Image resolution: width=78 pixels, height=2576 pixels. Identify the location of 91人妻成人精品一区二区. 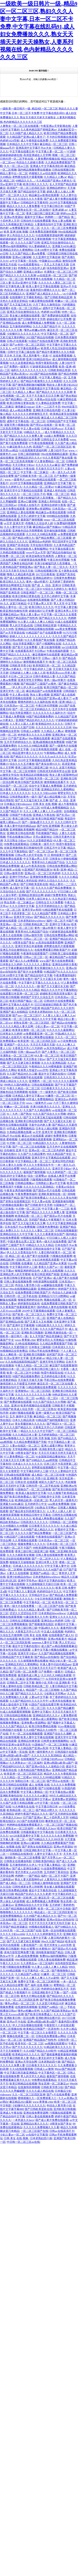
(19, 1398).